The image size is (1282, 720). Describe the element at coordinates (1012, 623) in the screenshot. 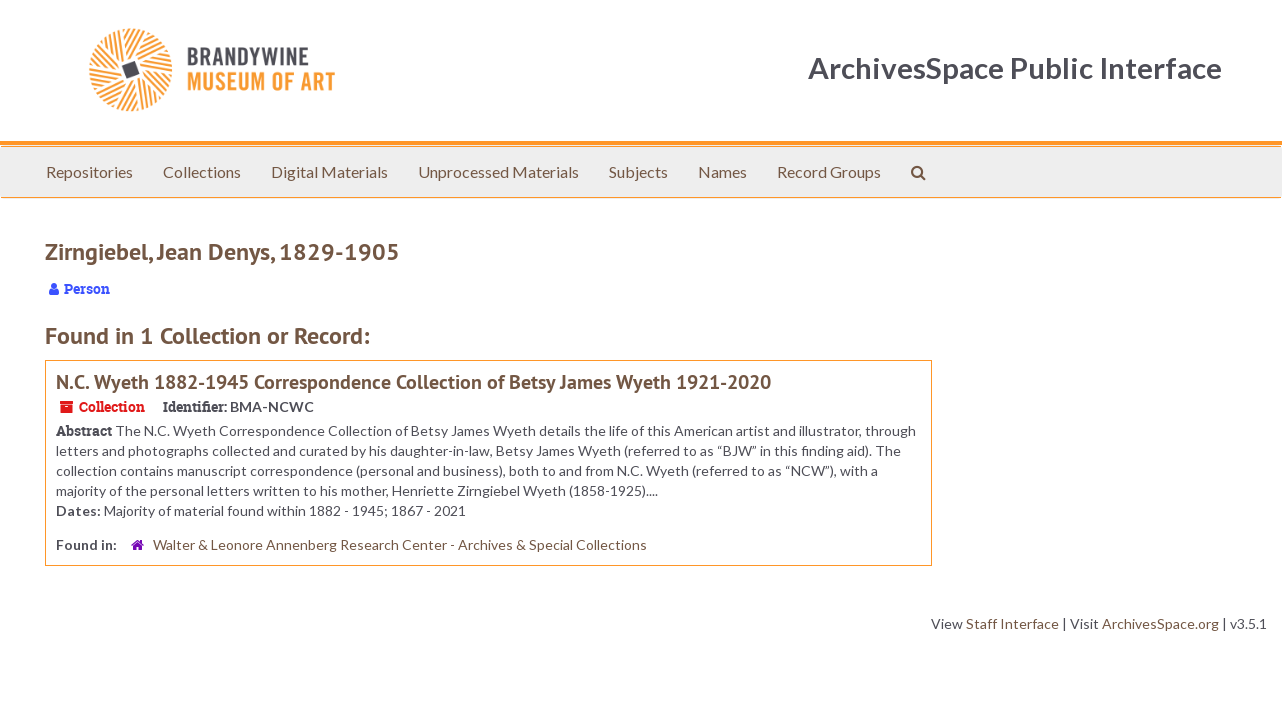

I see `Staff Interface` at that location.